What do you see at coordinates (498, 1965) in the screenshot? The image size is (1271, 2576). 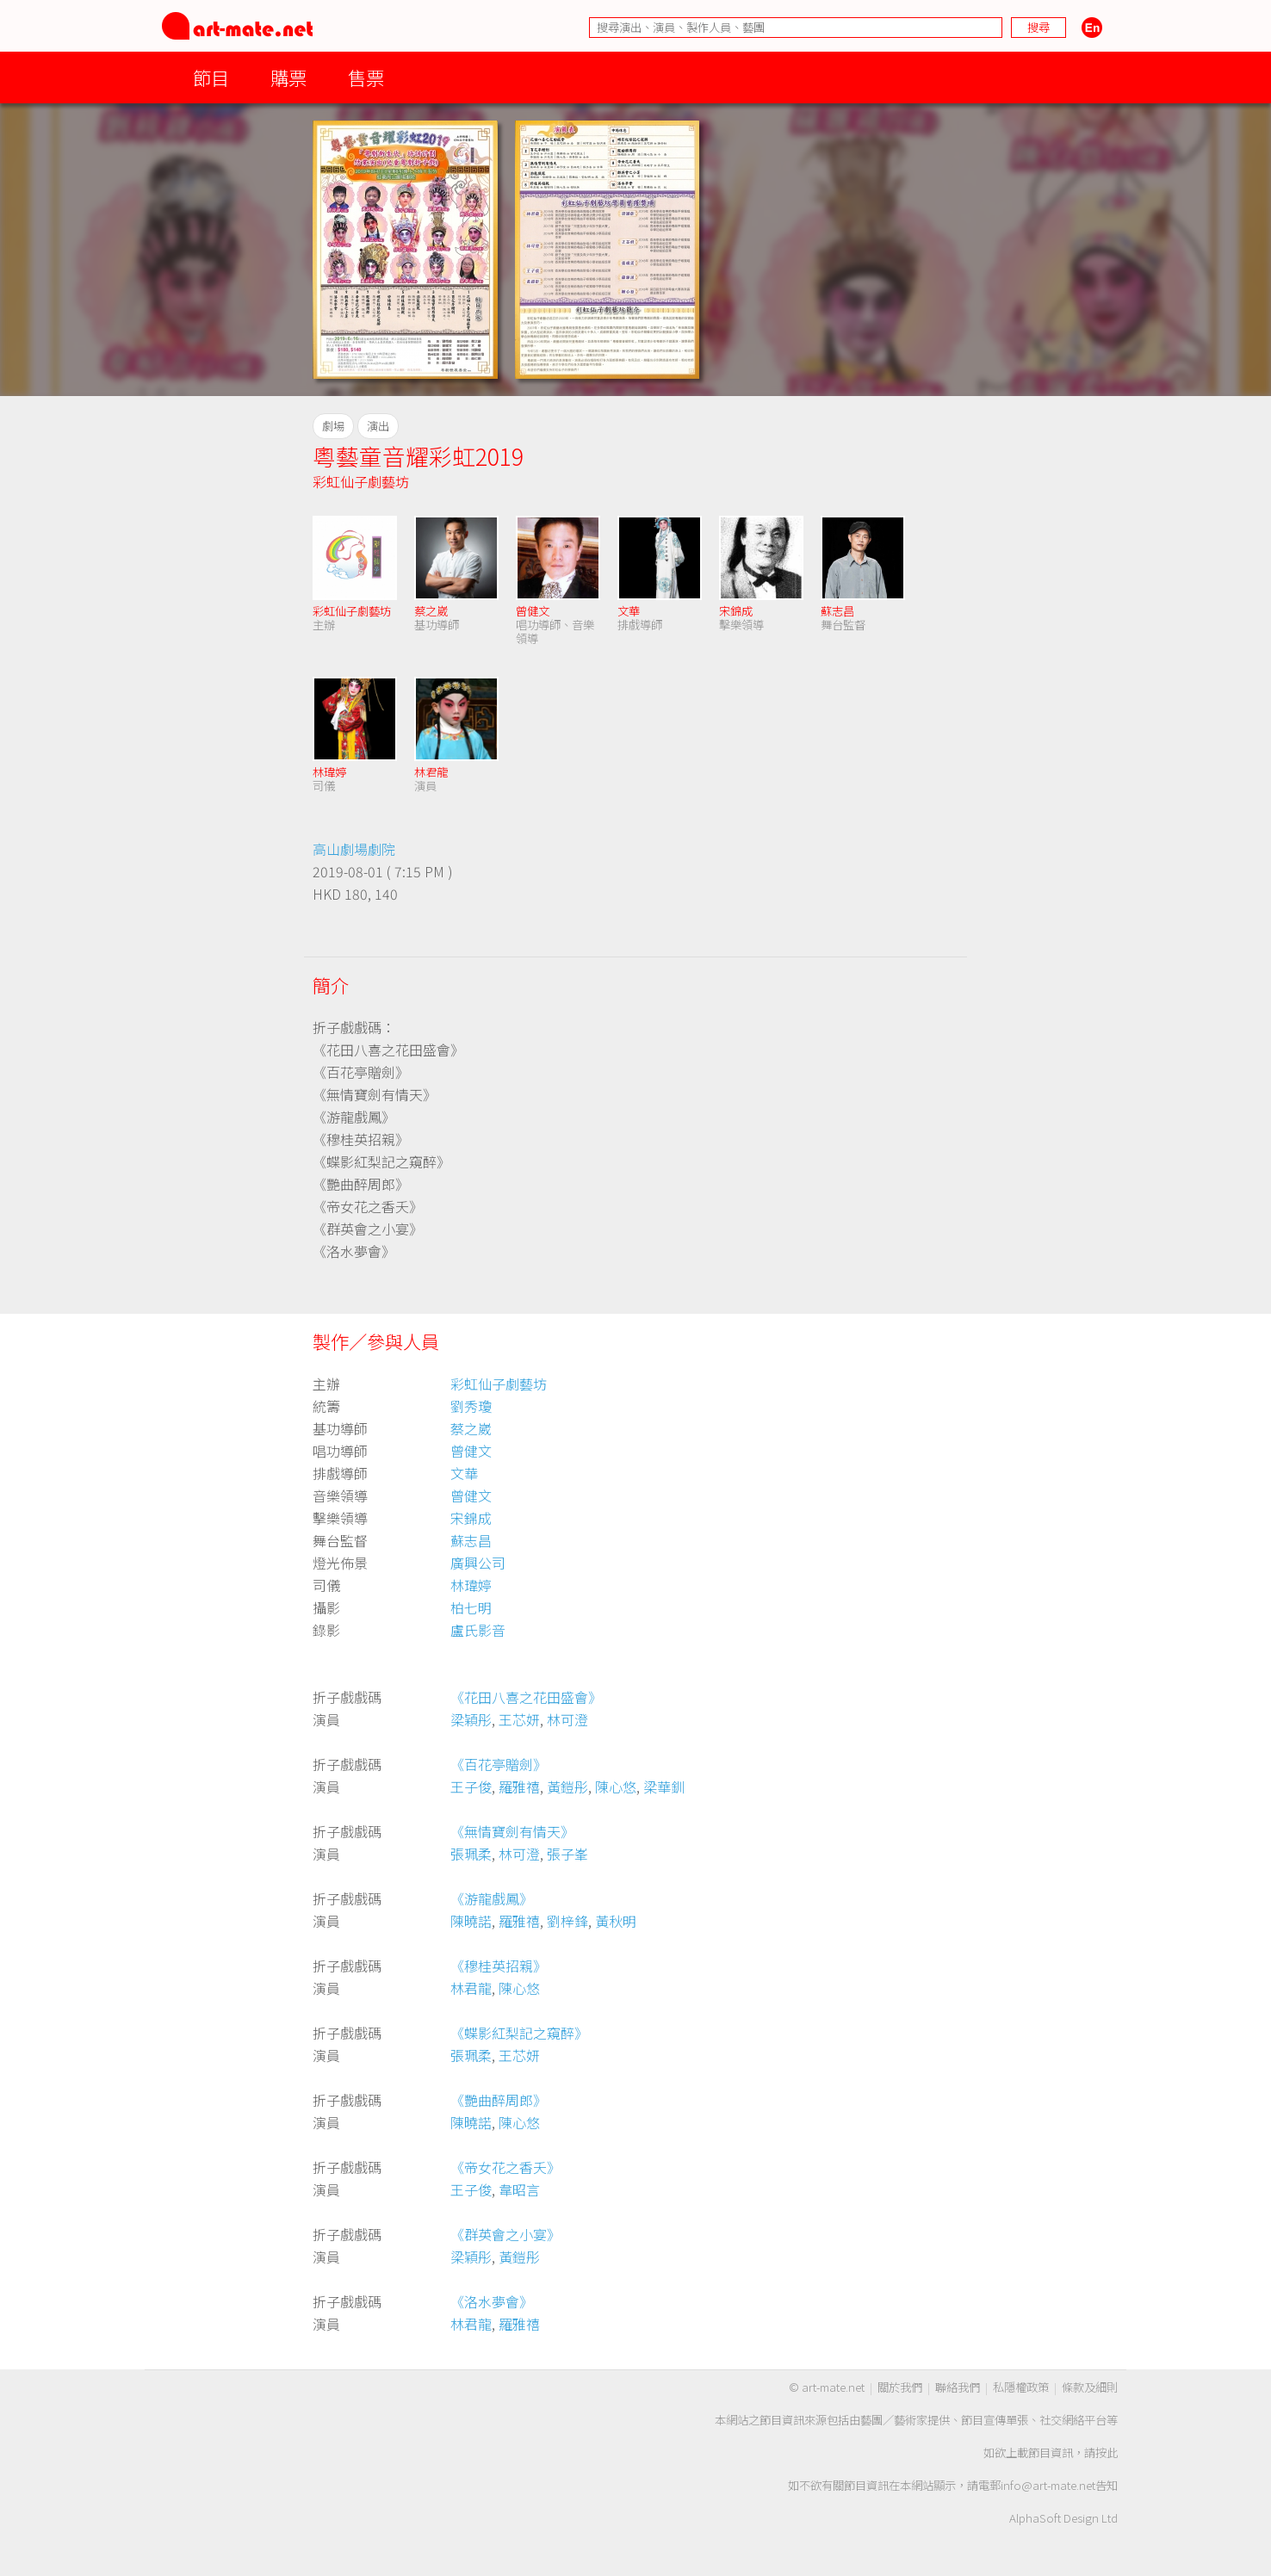 I see `《穆桂英招親》` at bounding box center [498, 1965].